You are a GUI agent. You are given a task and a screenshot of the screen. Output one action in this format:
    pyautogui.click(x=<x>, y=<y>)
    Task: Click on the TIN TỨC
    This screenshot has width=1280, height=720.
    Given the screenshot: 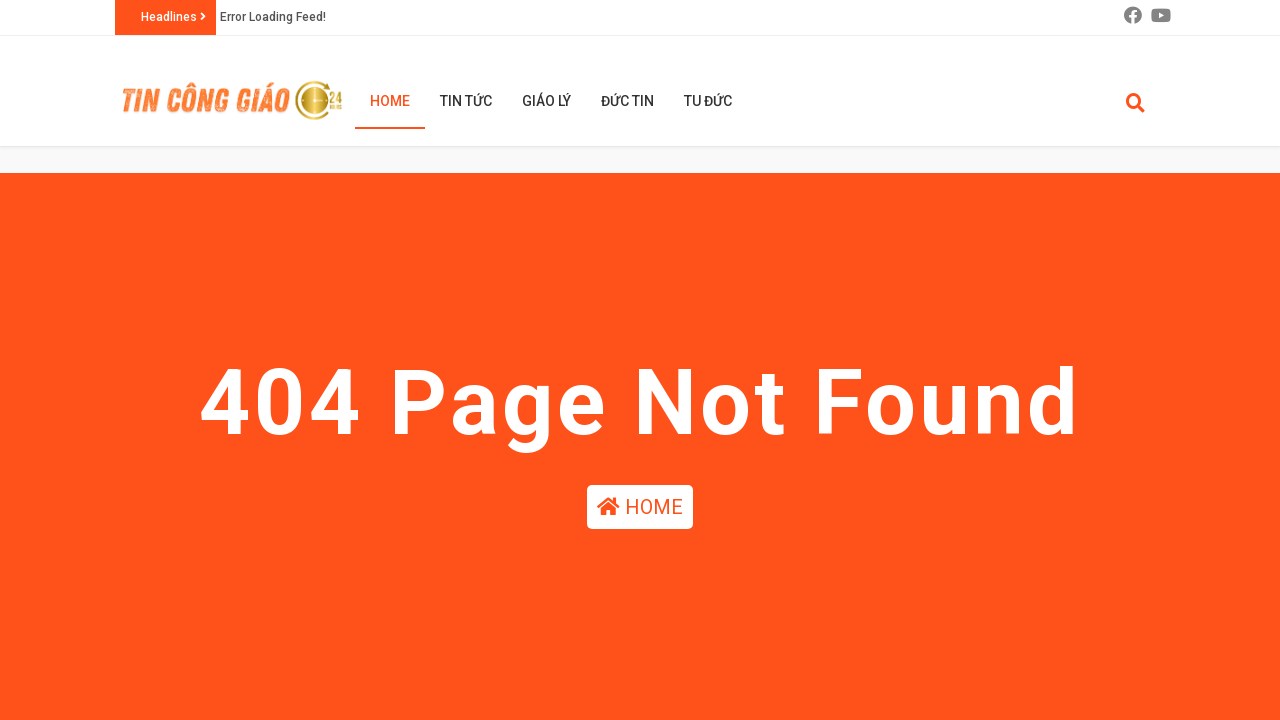 What is the action you would take?
    pyautogui.click(x=466, y=101)
    